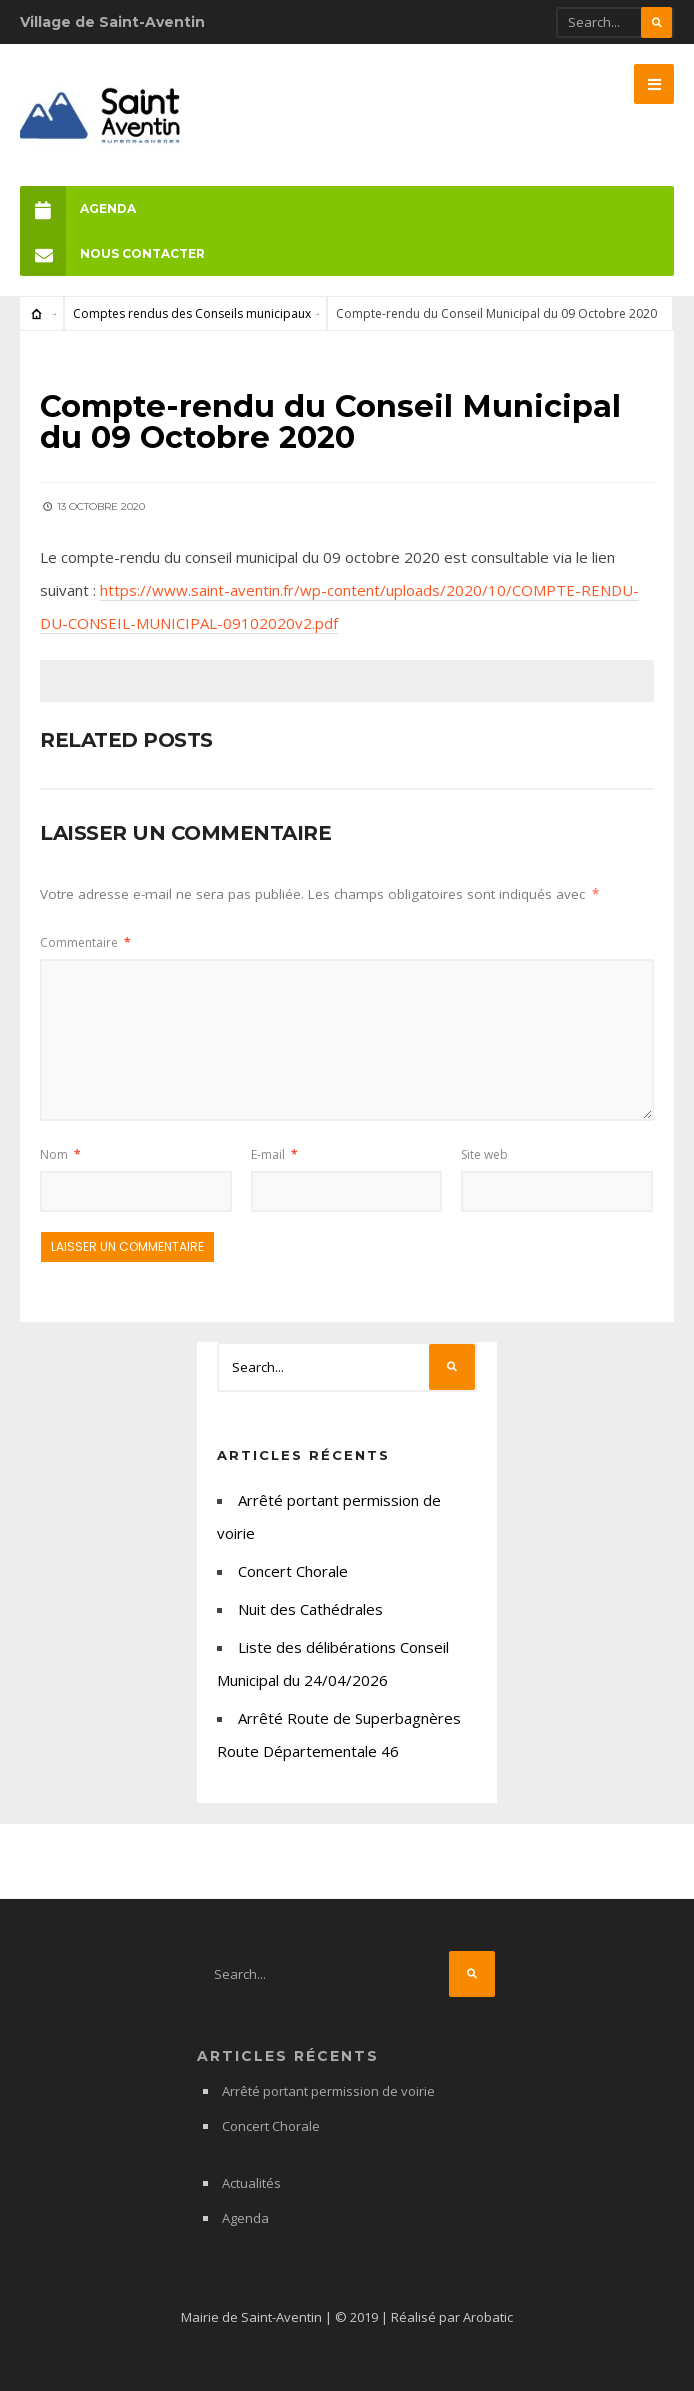  Describe the element at coordinates (274, 1154) in the screenshot. I see `E-mail` at that location.